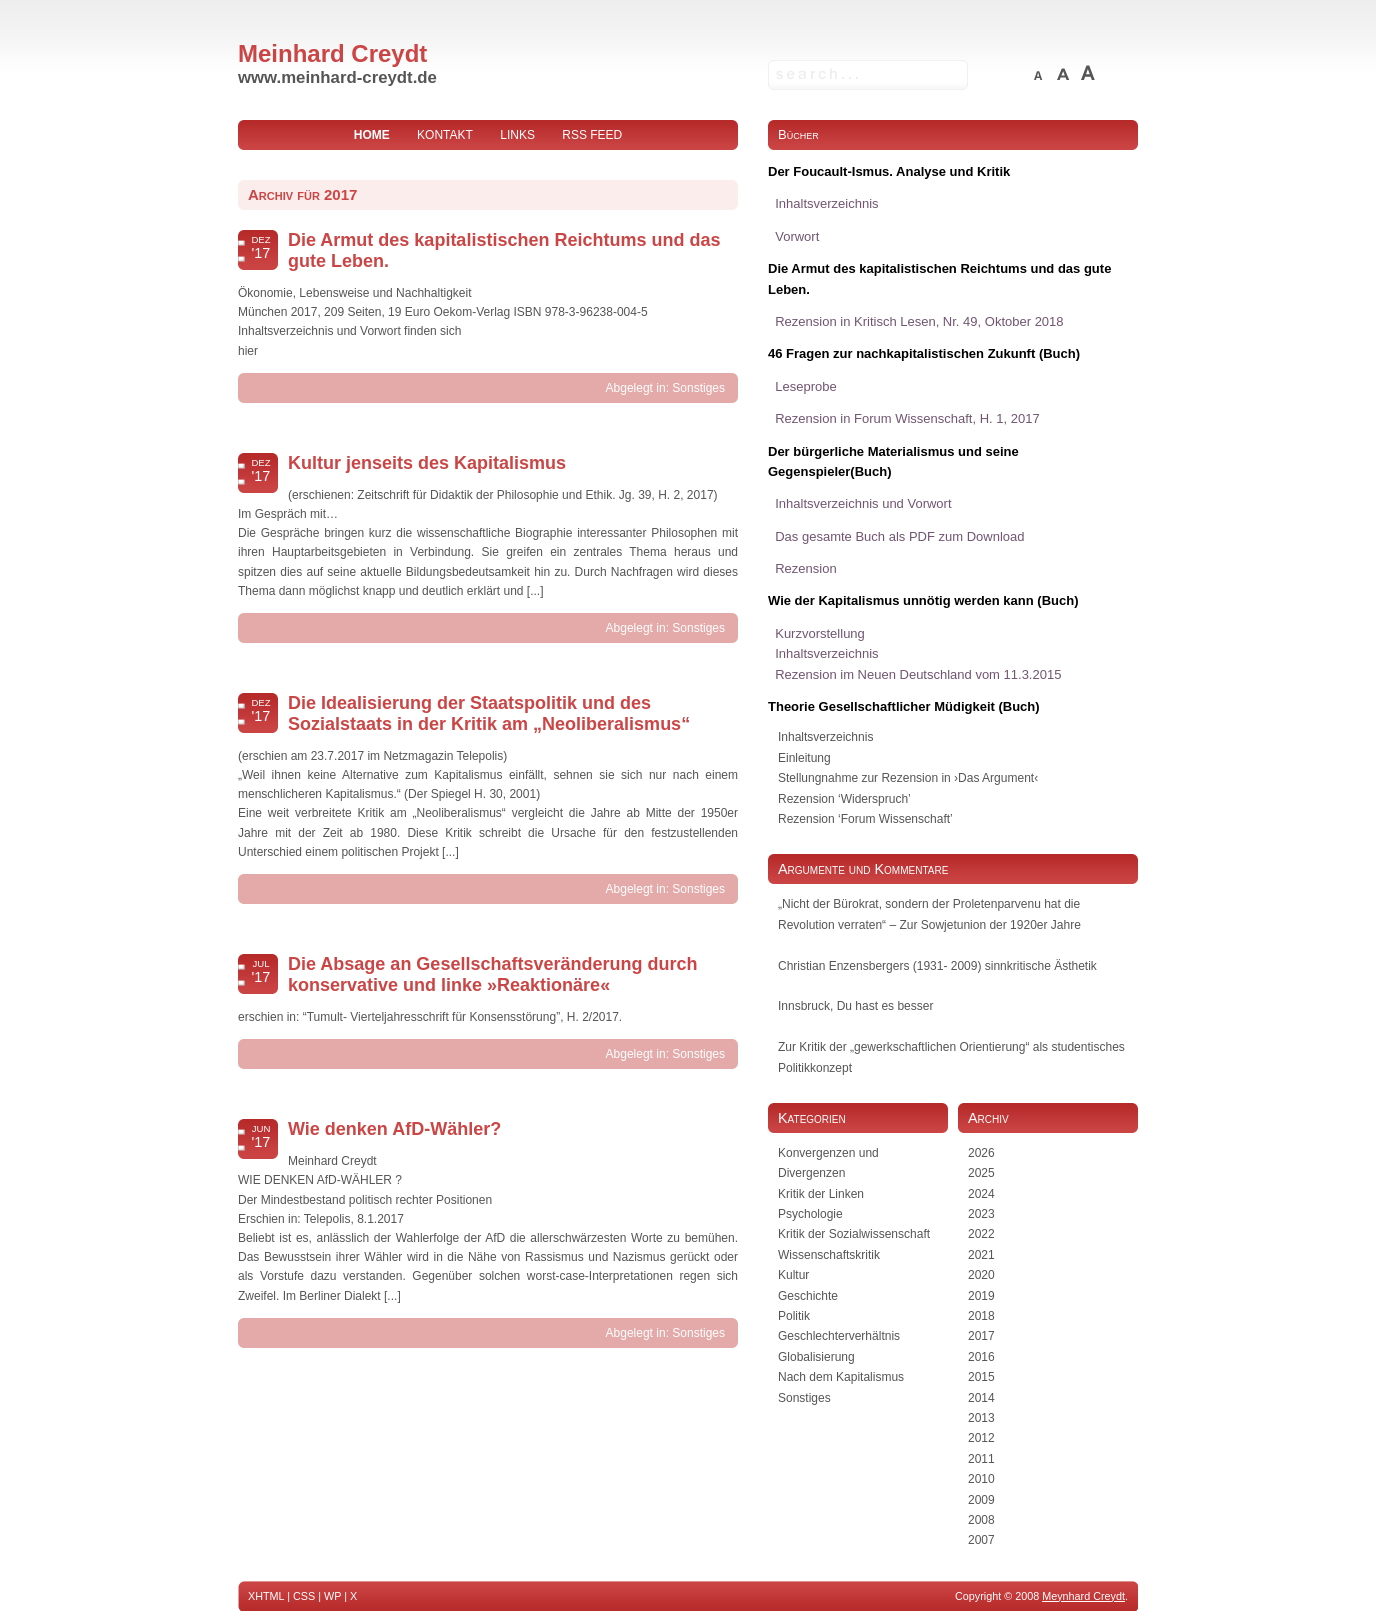 This screenshot has height=1621, width=1376. I want to click on 2022, so click(981, 1234).